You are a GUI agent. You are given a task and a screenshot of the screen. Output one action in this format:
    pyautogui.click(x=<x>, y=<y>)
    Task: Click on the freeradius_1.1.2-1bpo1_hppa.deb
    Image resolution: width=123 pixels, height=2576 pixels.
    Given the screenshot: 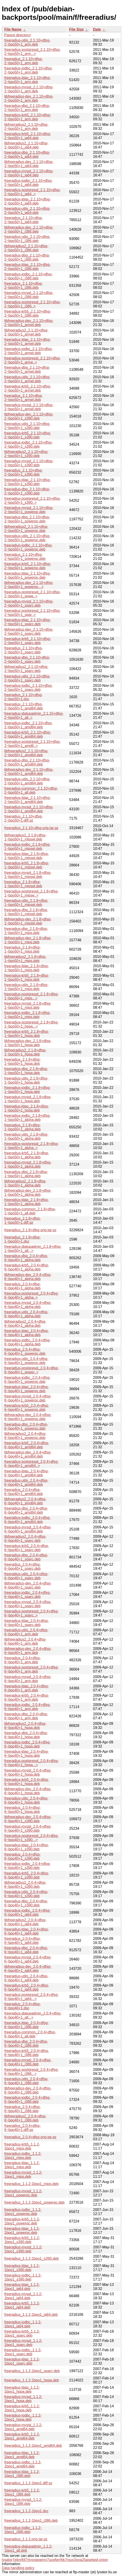 What is the action you would take?
    pyautogui.click(x=31, y=2380)
    